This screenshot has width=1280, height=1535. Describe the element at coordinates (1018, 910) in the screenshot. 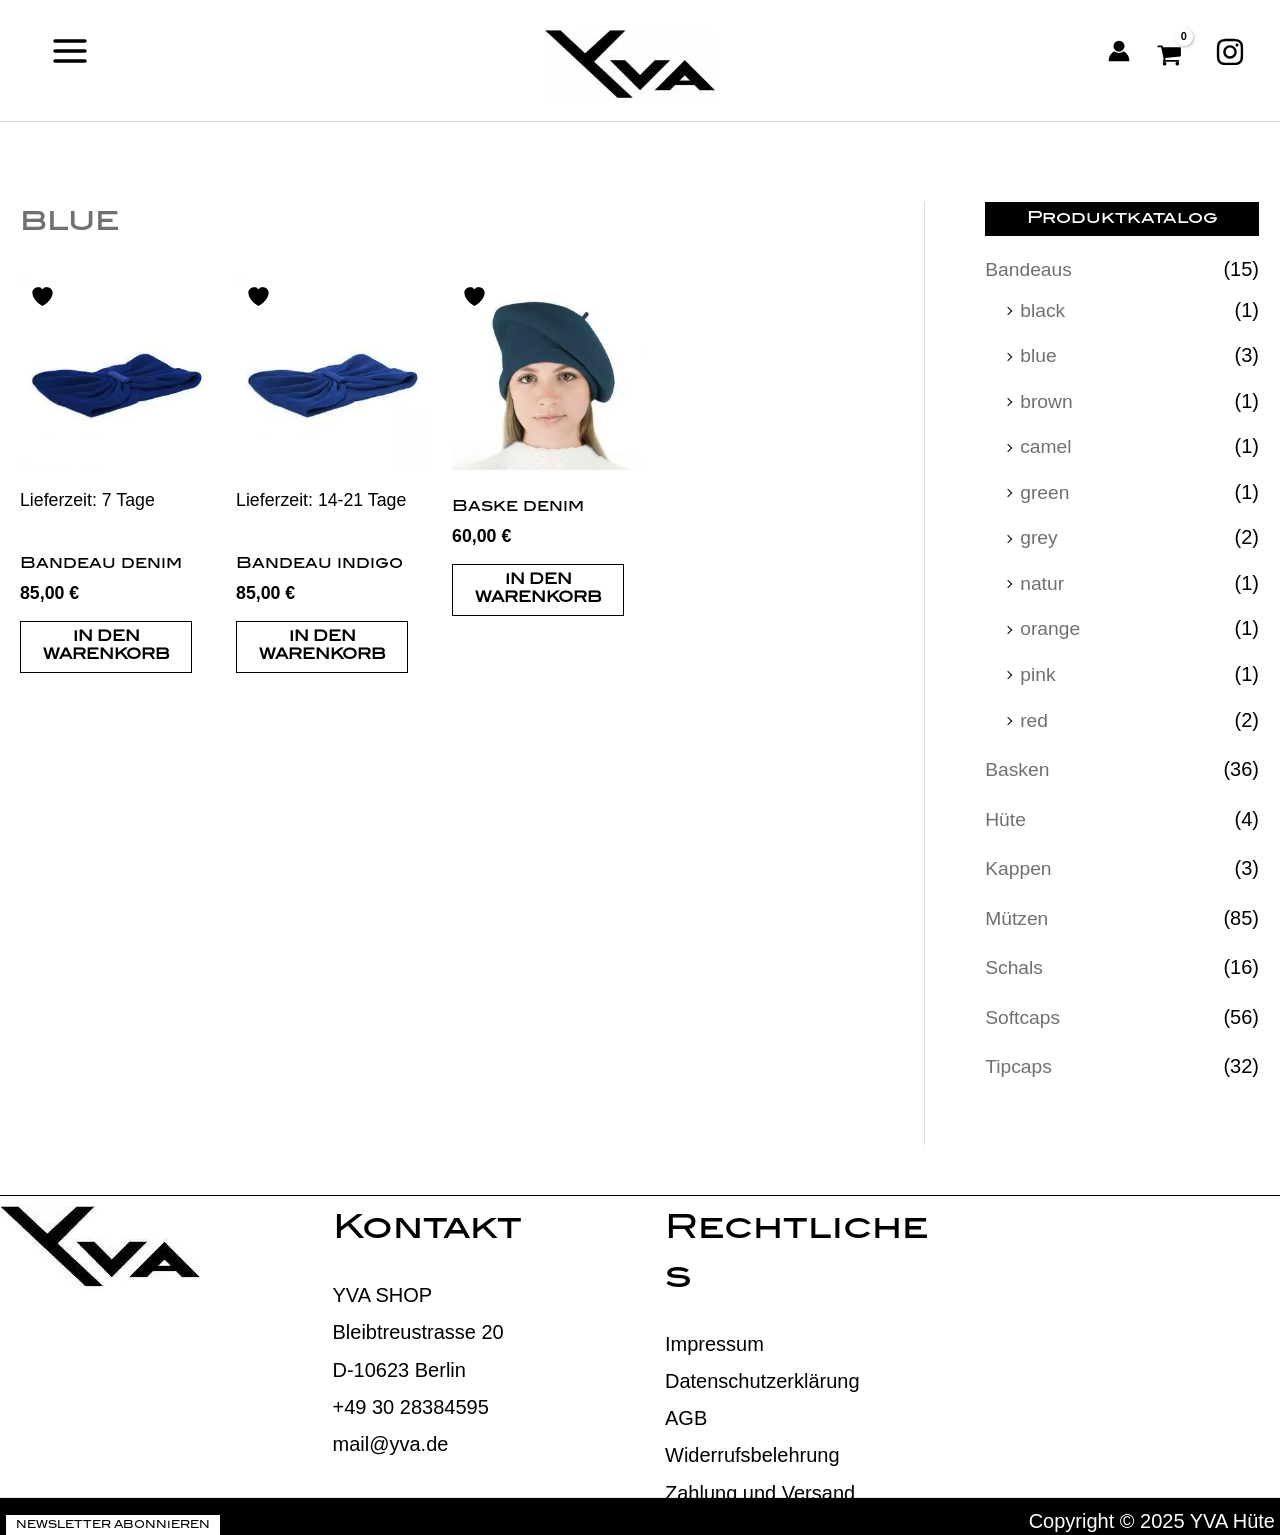

I see `Mützen` at that location.